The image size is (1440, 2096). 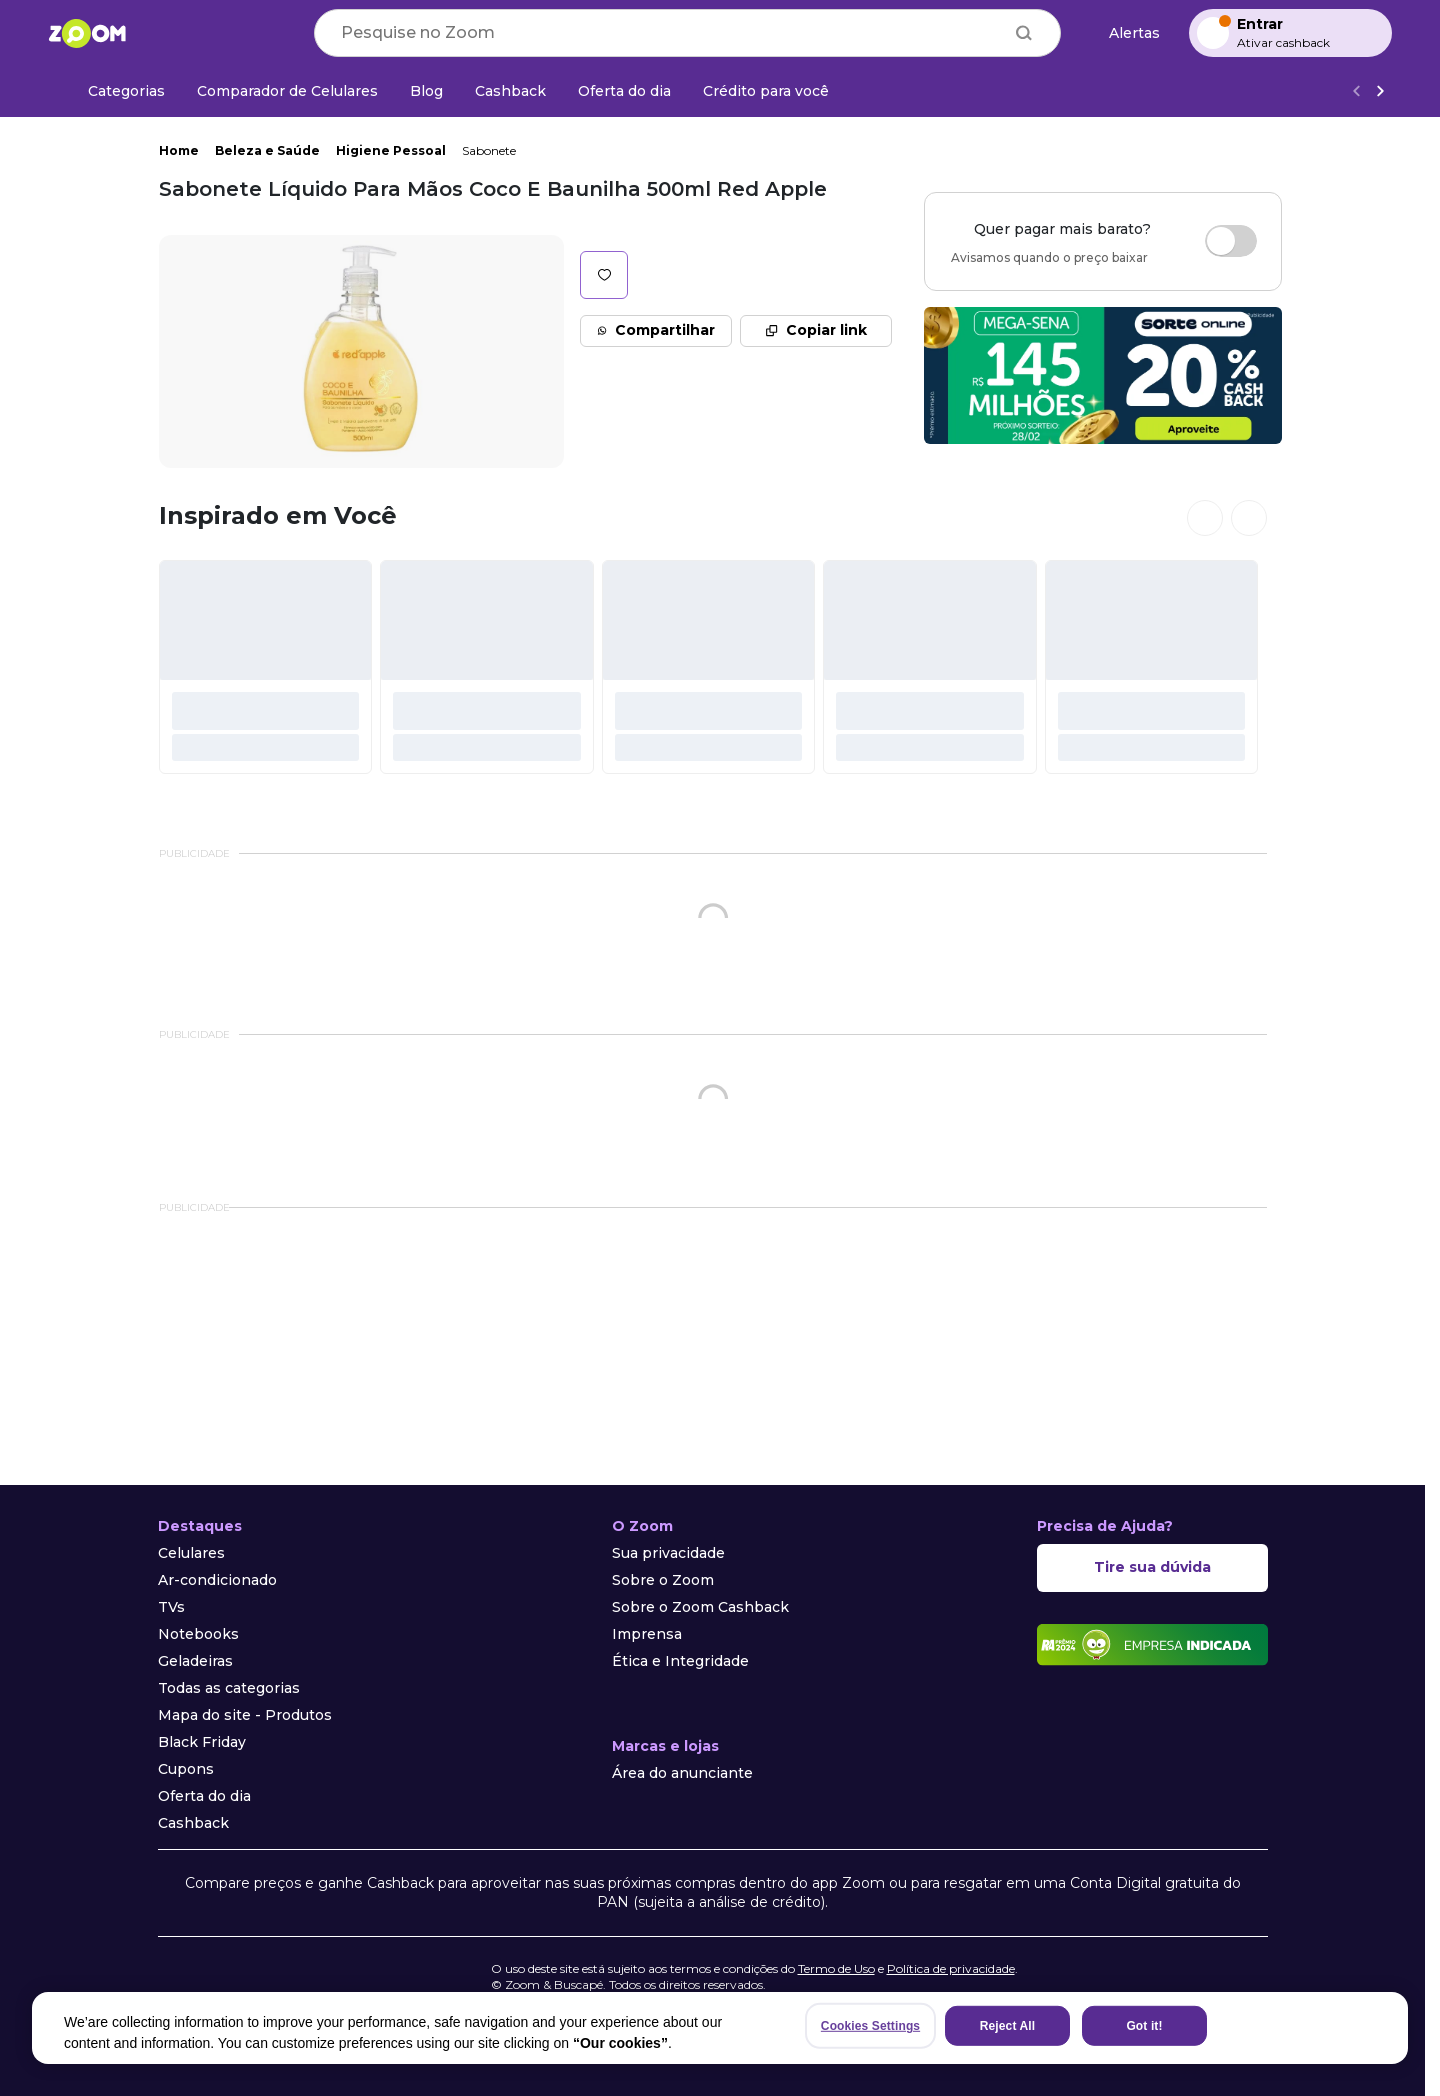 I want to click on Ar-condicionado, so click(x=217, y=1580).